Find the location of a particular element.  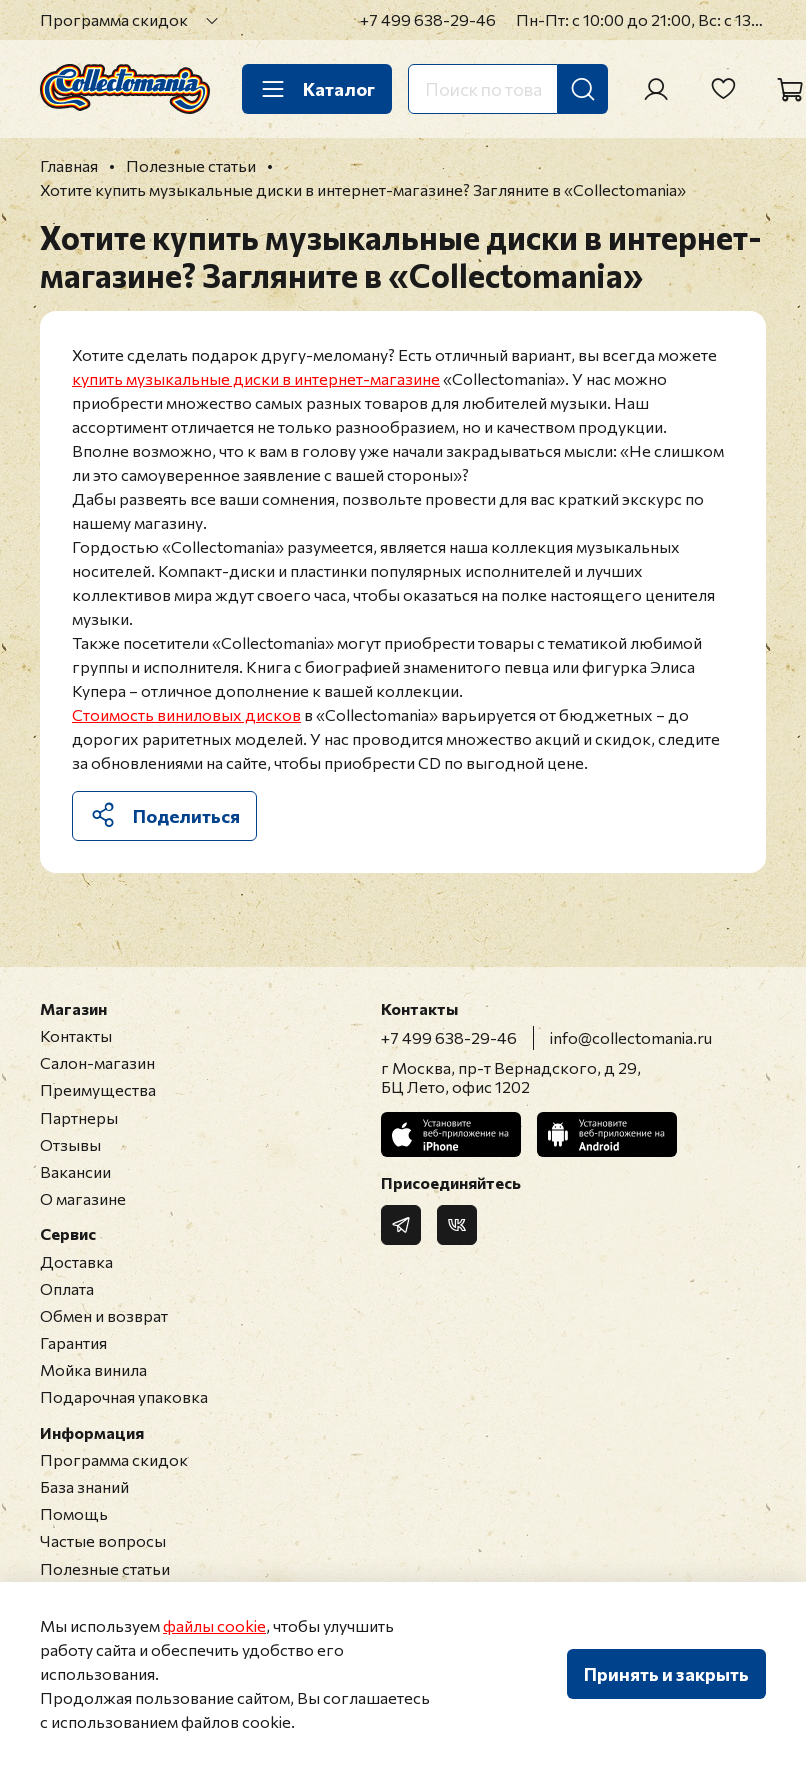

Обмен и возврат is located at coordinates (104, 1315).